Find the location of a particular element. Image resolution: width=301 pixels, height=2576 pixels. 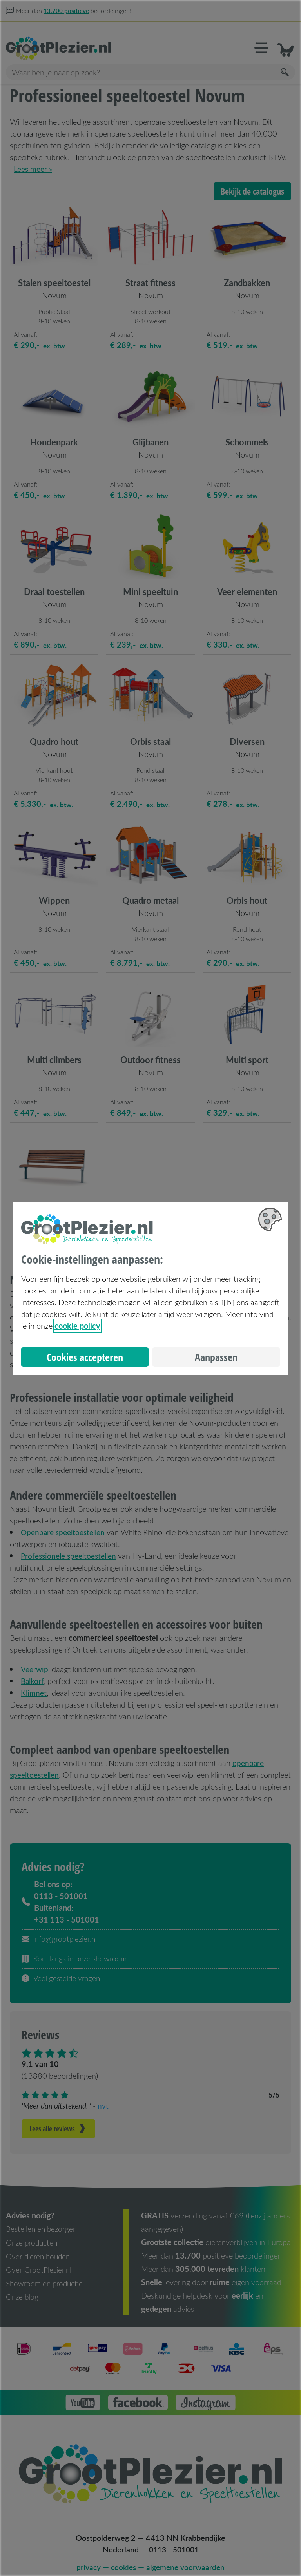

cookie policy is located at coordinates (77, 1325).